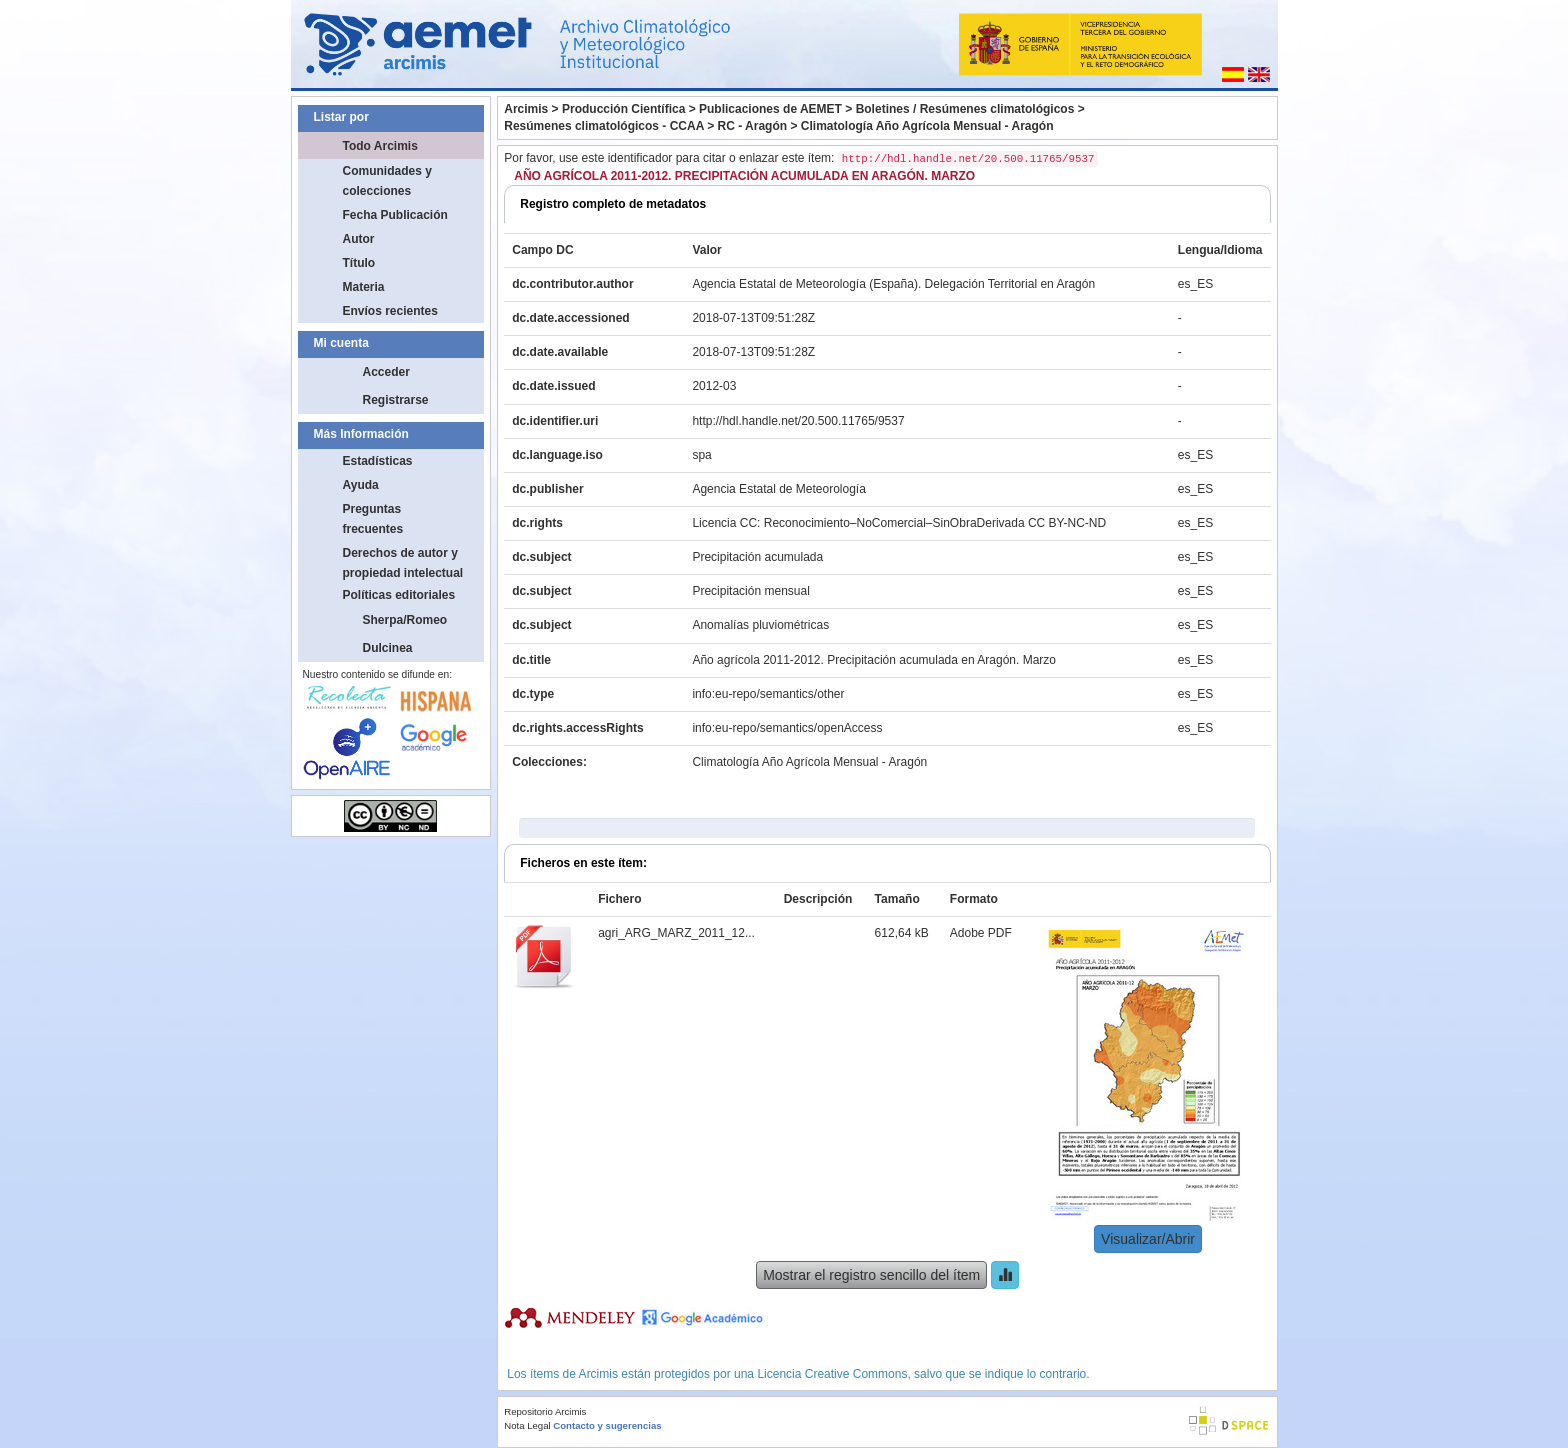 The width and height of the screenshot is (1568, 1448). Describe the element at coordinates (526, 109) in the screenshot. I see `Arcimis` at that location.